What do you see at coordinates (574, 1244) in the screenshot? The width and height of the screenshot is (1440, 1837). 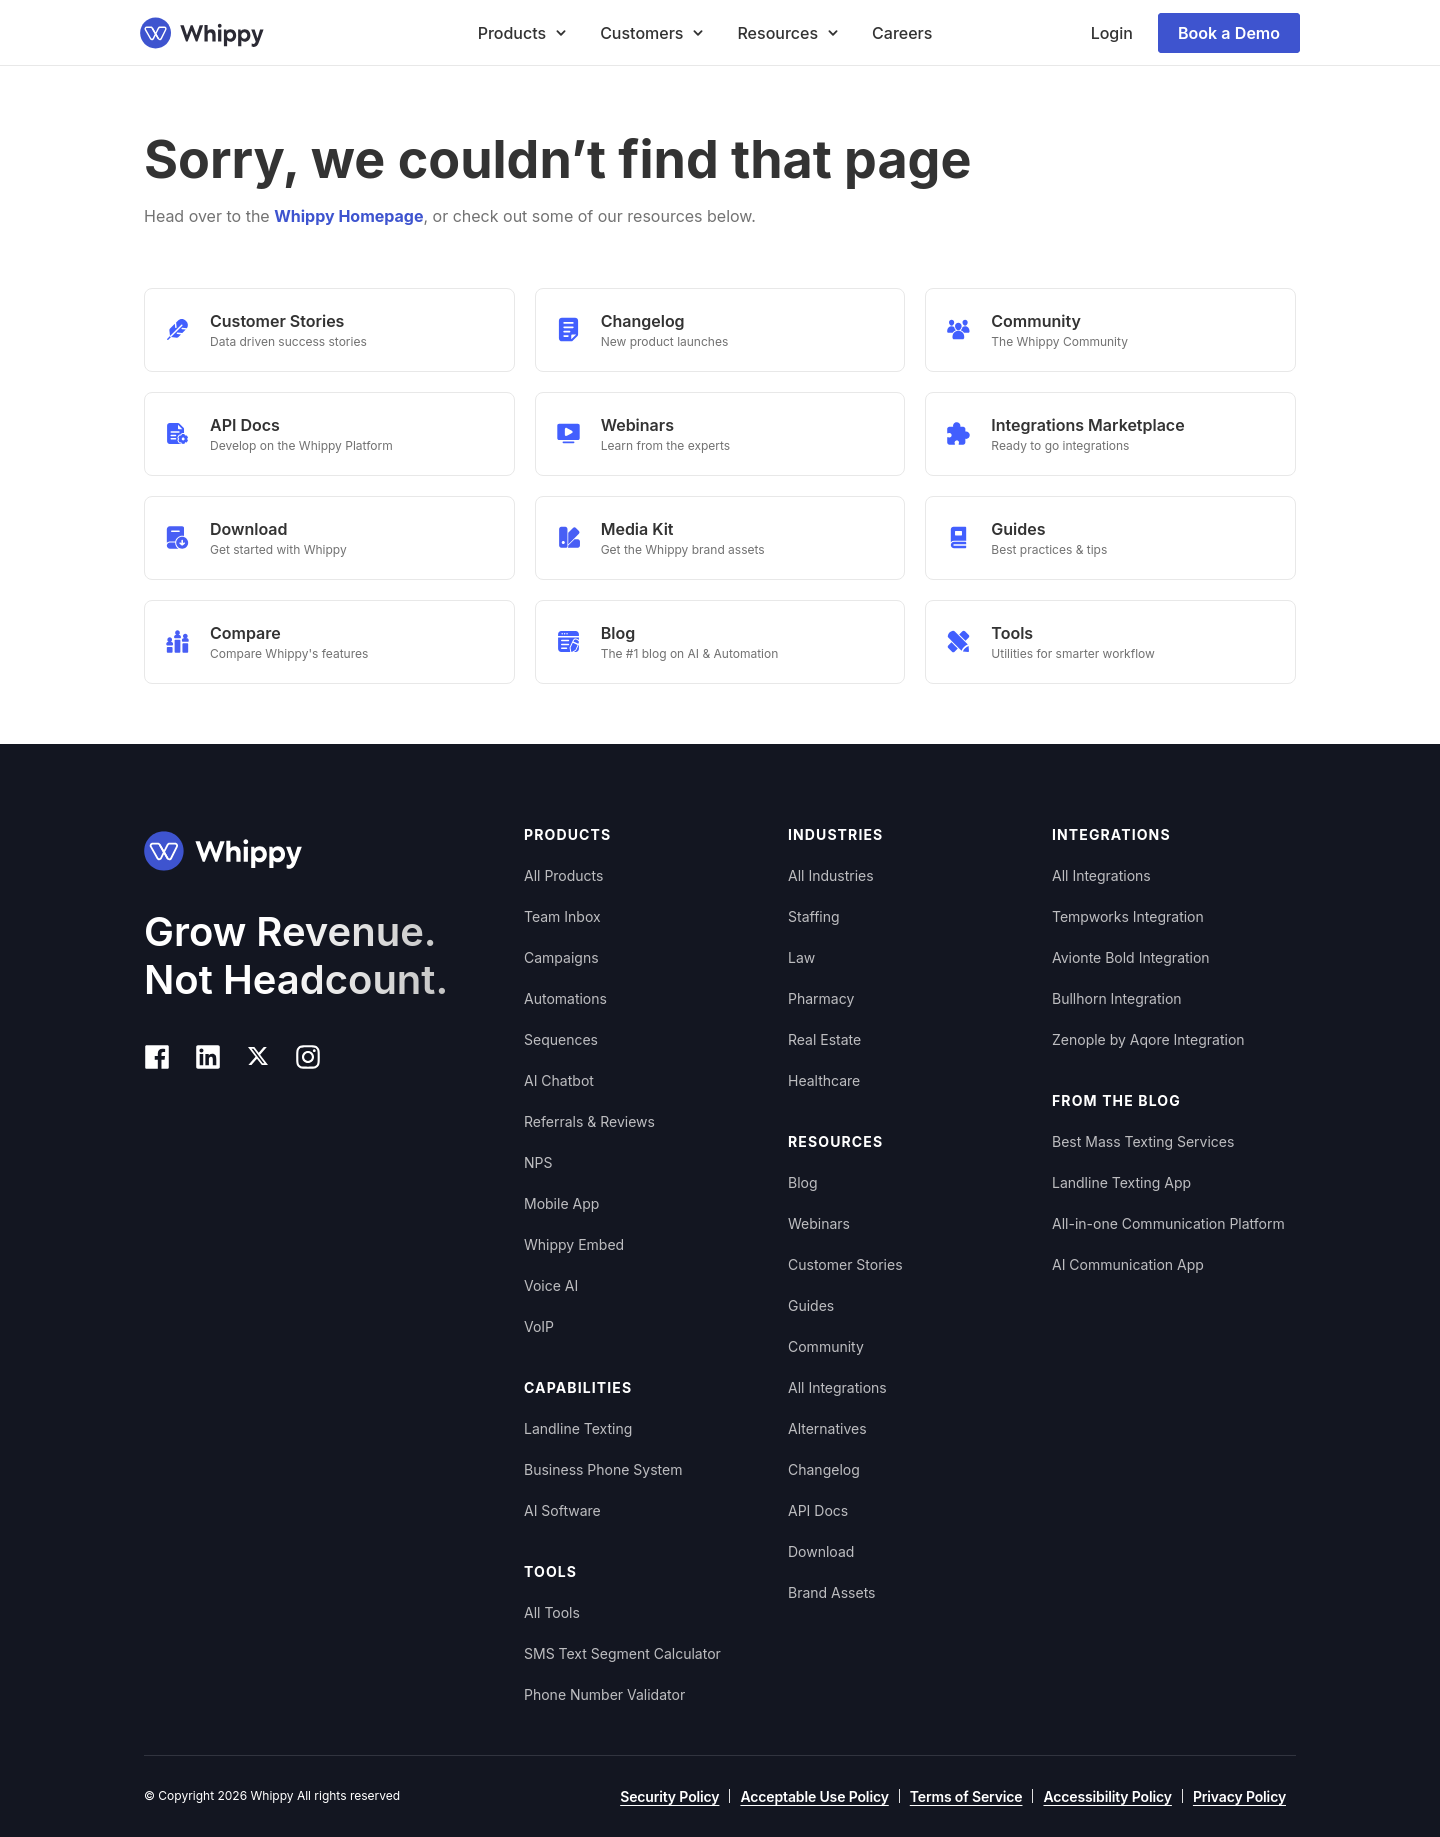 I see `Whippy Embed` at bounding box center [574, 1244].